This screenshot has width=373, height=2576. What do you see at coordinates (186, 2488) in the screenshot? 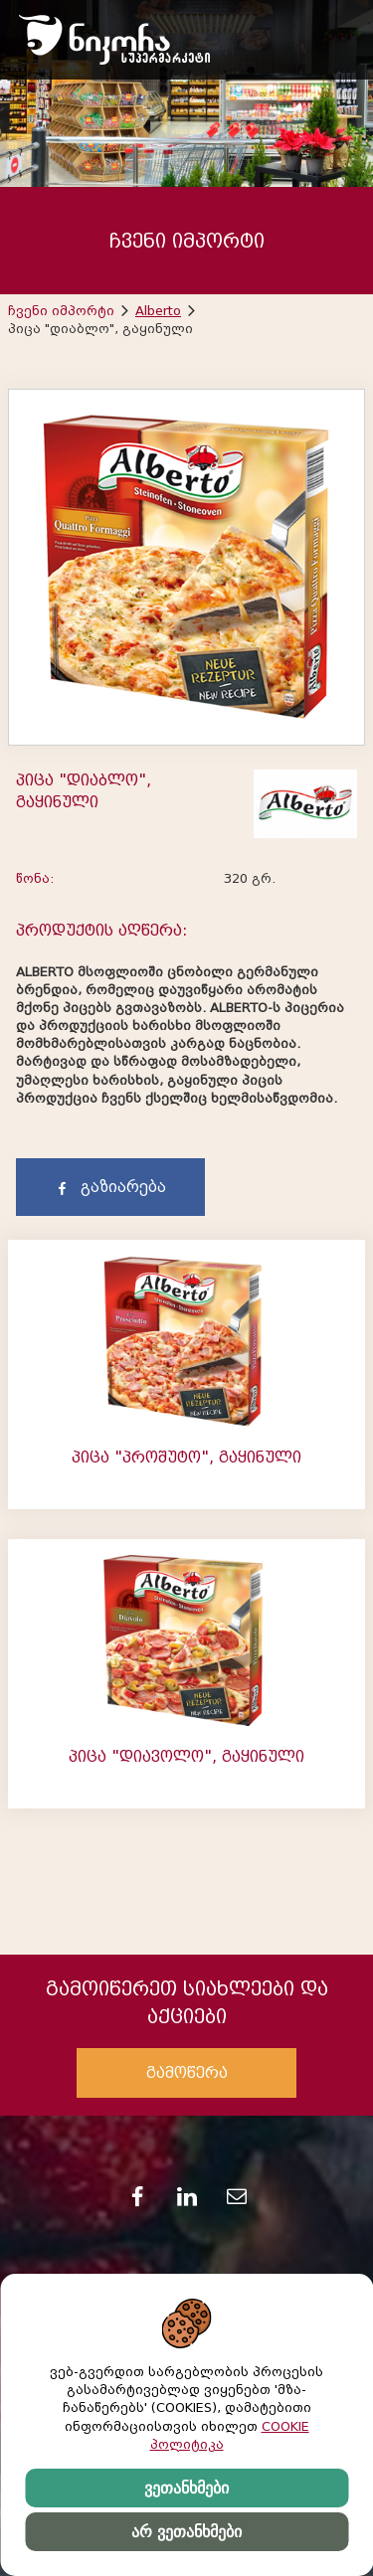
I see `ვეთანხმები` at bounding box center [186, 2488].